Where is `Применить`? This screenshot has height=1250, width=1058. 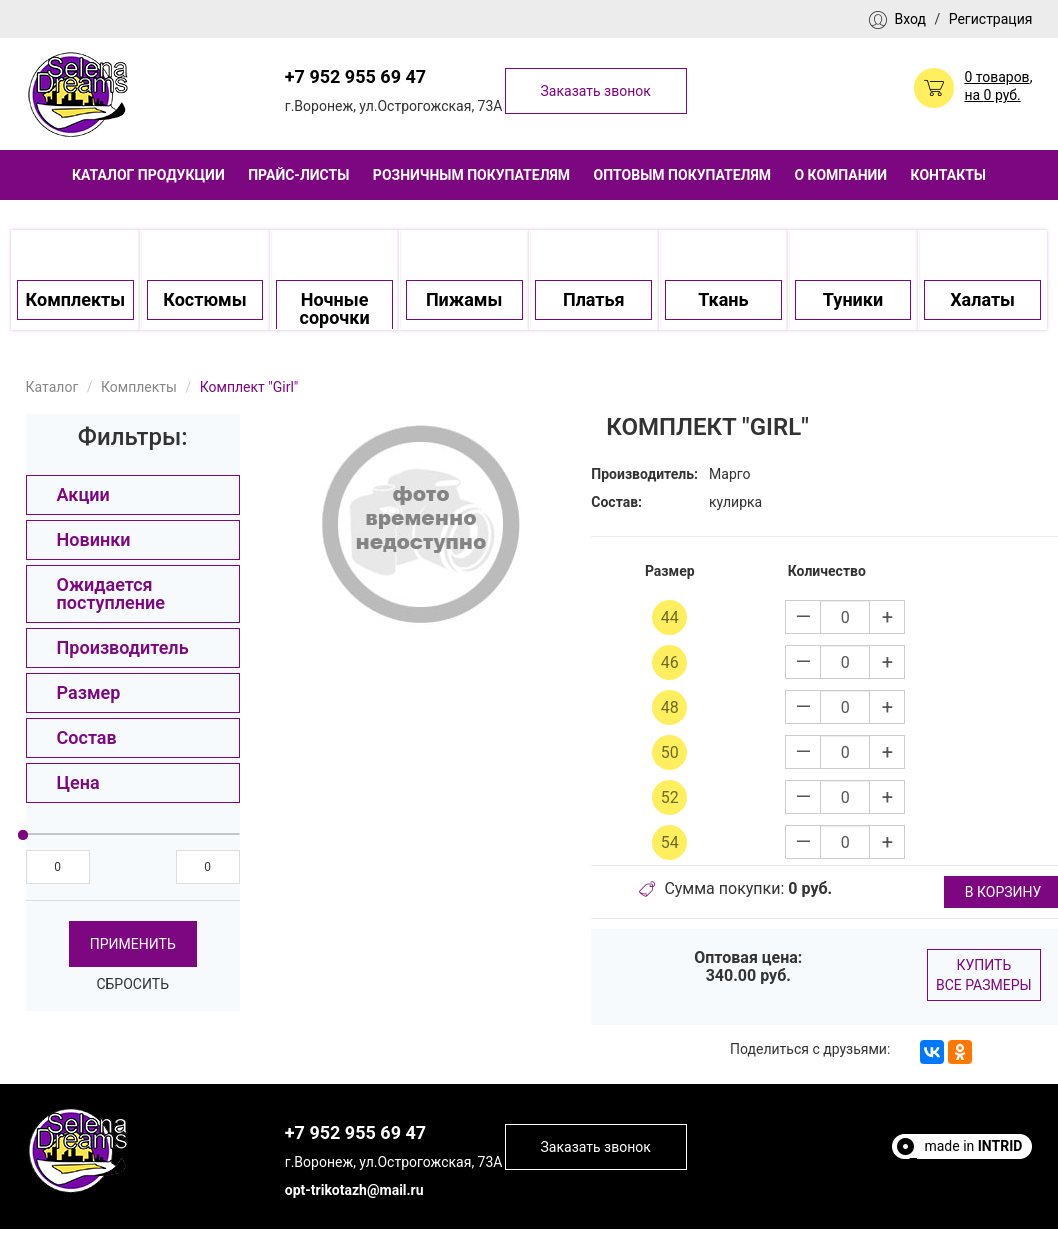 Применить is located at coordinates (133, 944).